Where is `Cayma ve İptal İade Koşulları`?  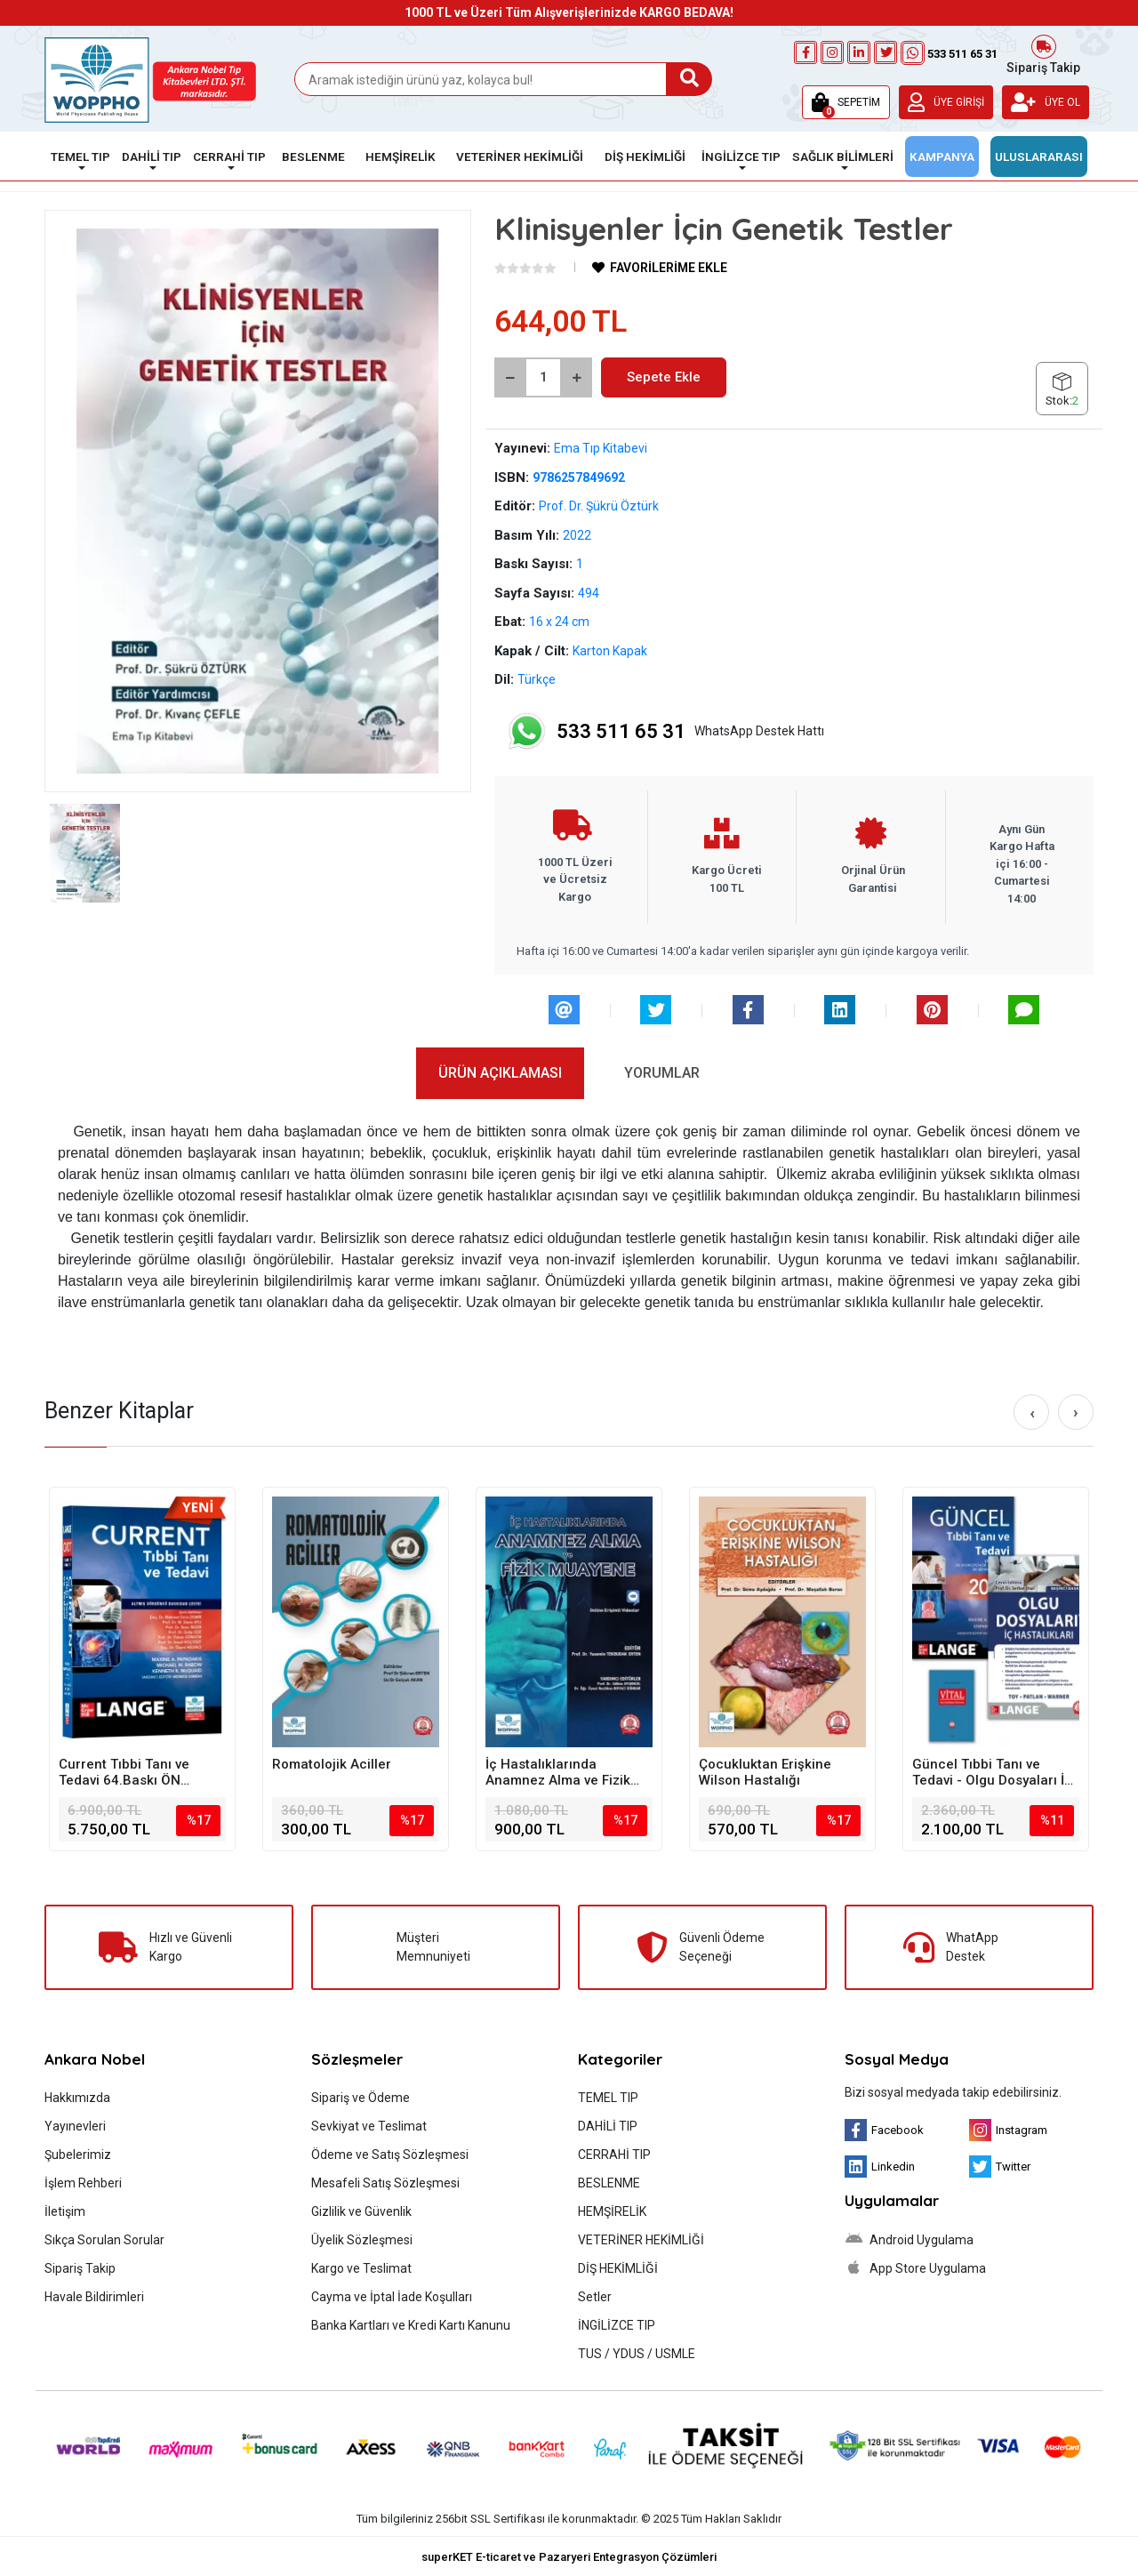 Cayma ve İptal İade Koşulları is located at coordinates (391, 2297).